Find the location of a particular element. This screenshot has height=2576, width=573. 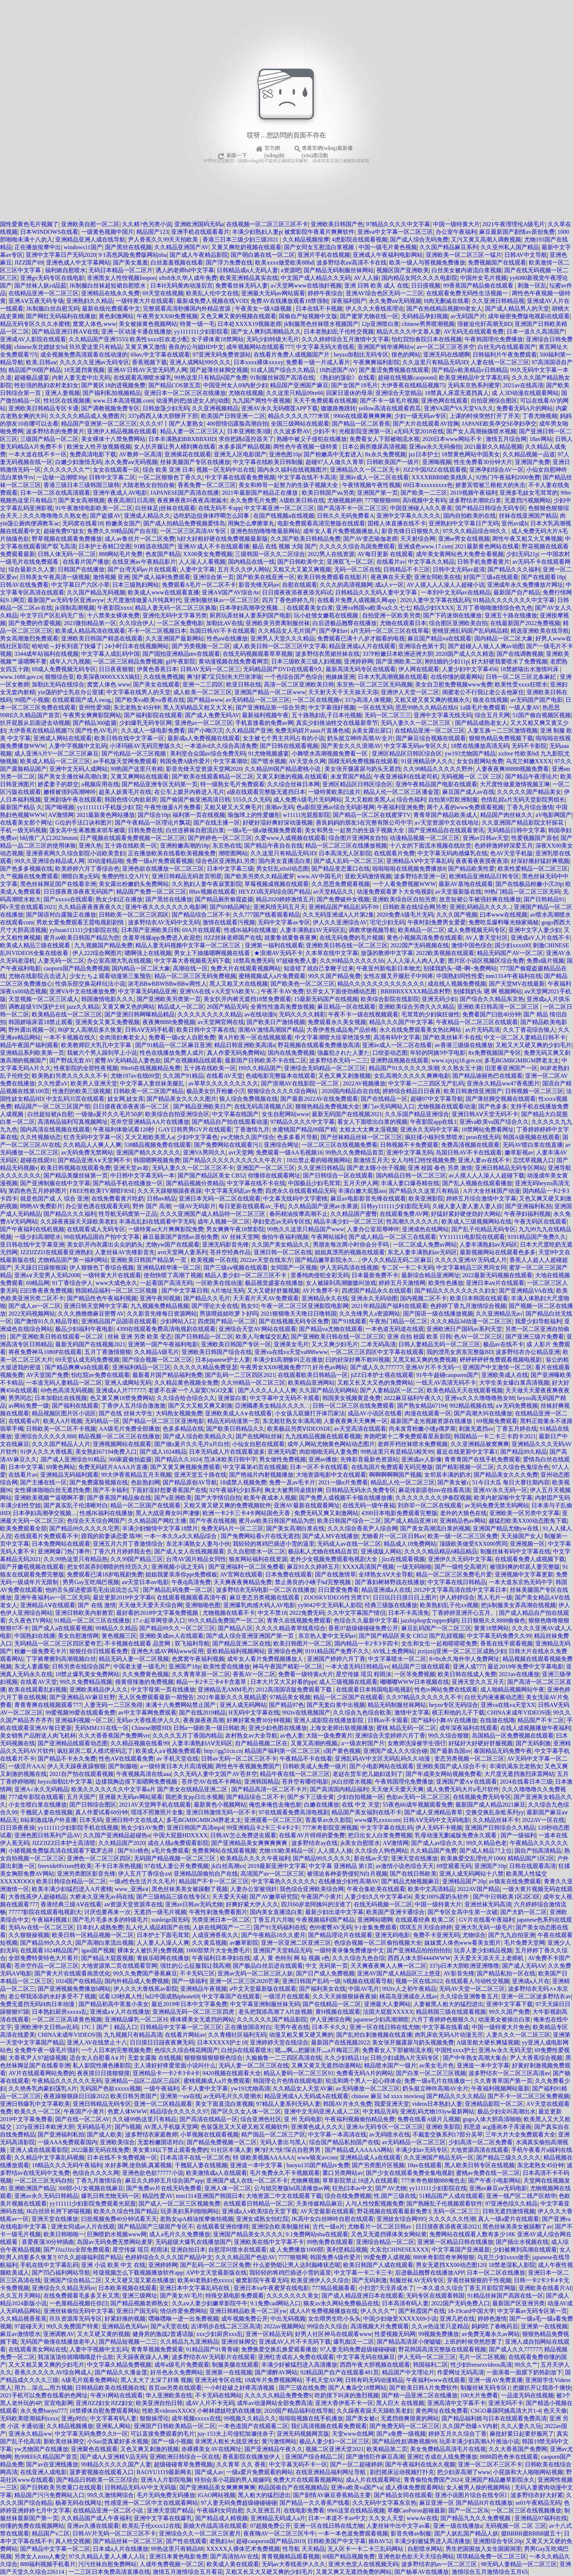

老外少女视频免费观看电视剧大全 is located at coordinates (334, 1559).